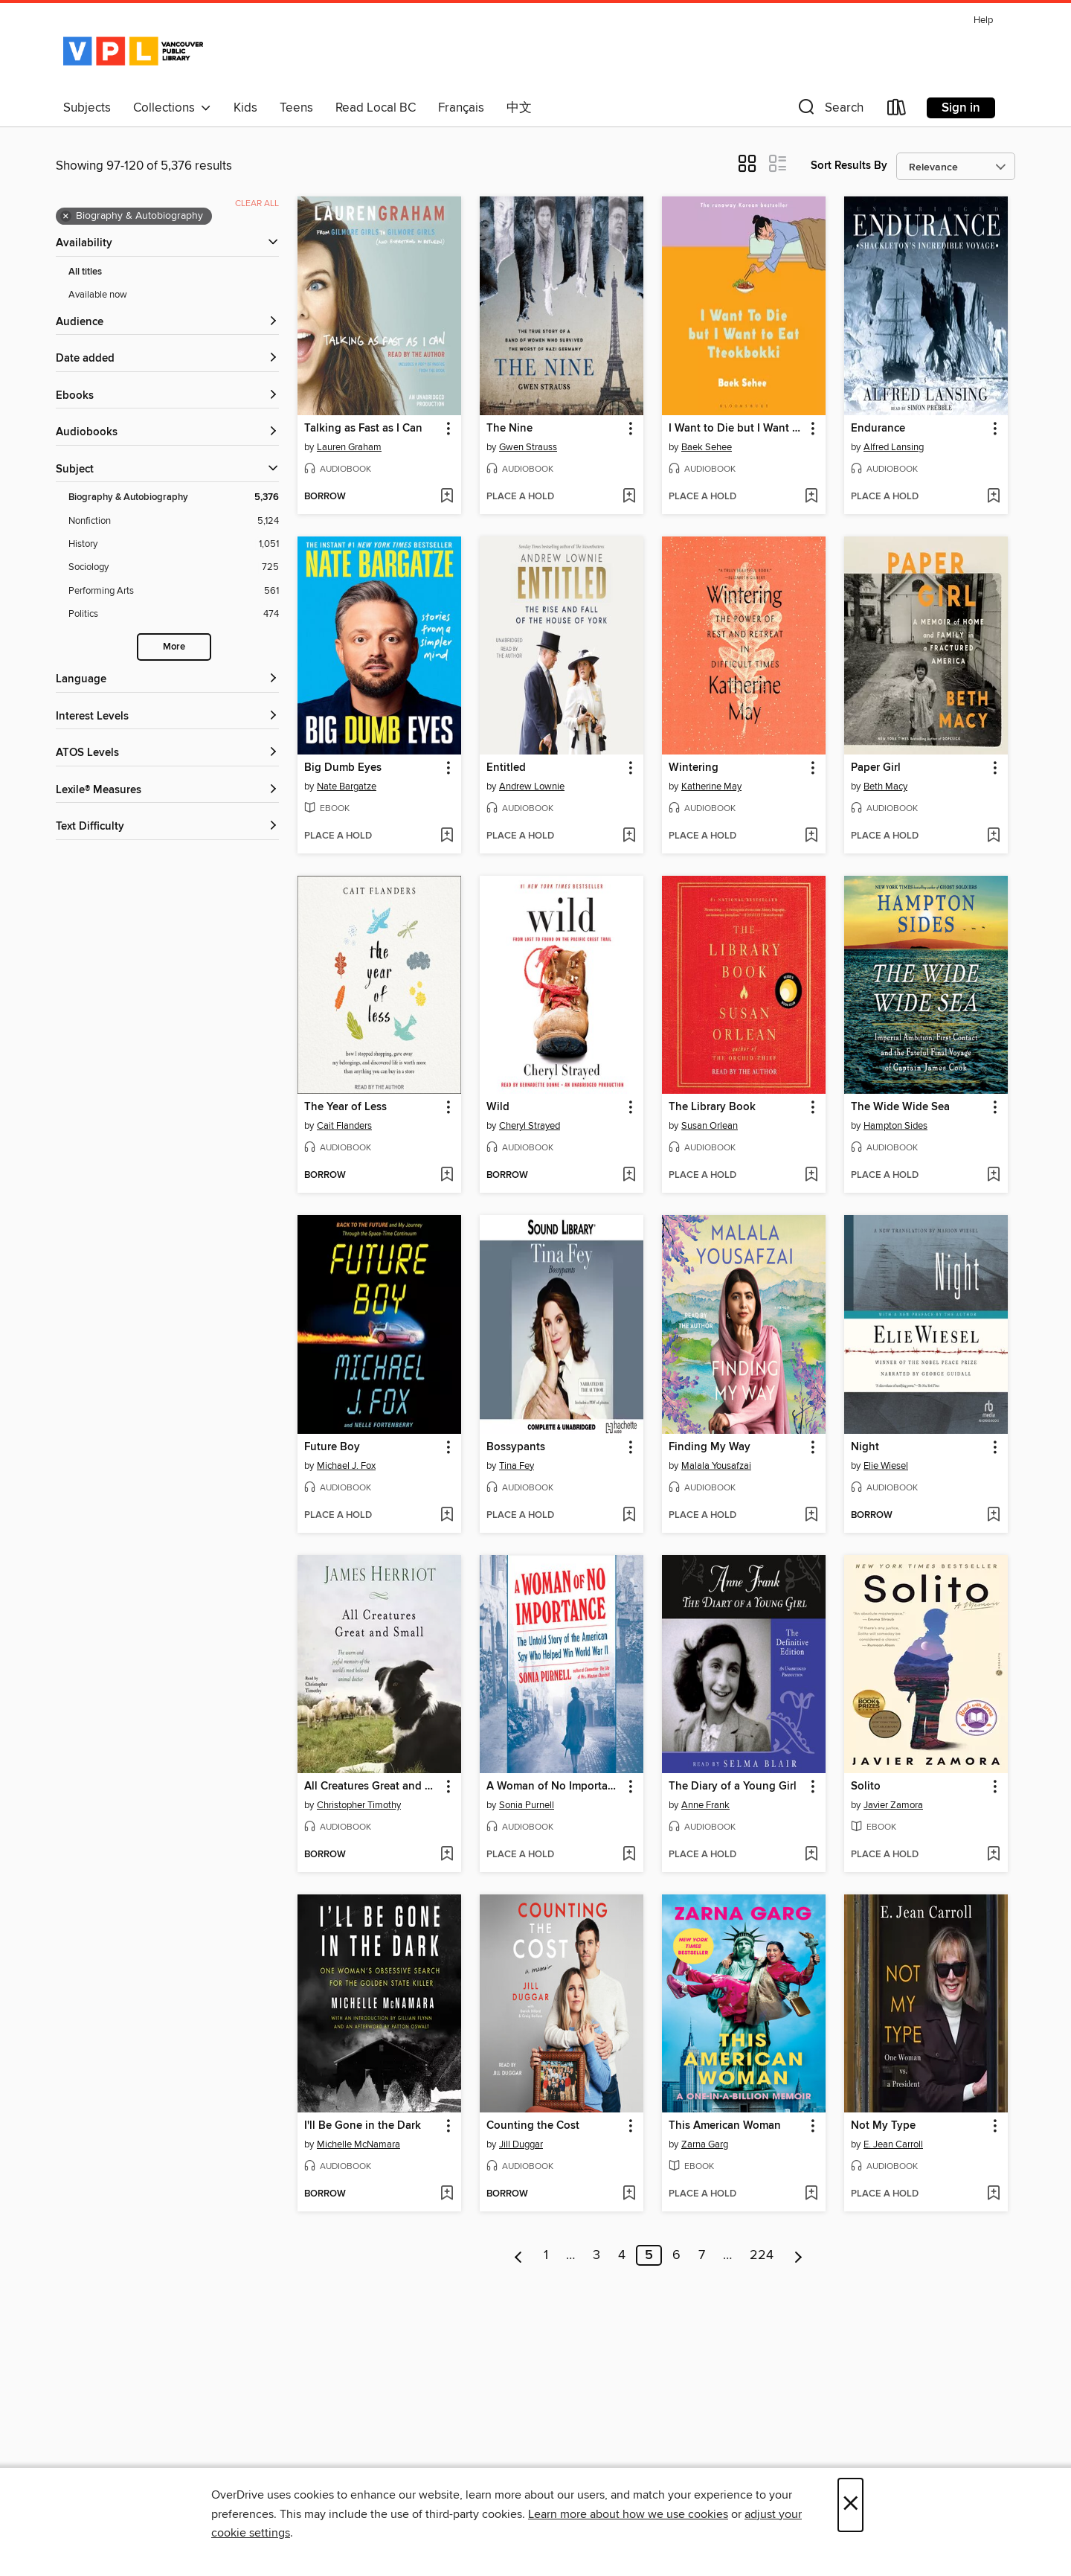 Image resolution: width=1071 pixels, height=2576 pixels. Describe the element at coordinates (532, 786) in the screenshot. I see `Andrew Lownie [Search by author, Andrew Lownie]` at that location.